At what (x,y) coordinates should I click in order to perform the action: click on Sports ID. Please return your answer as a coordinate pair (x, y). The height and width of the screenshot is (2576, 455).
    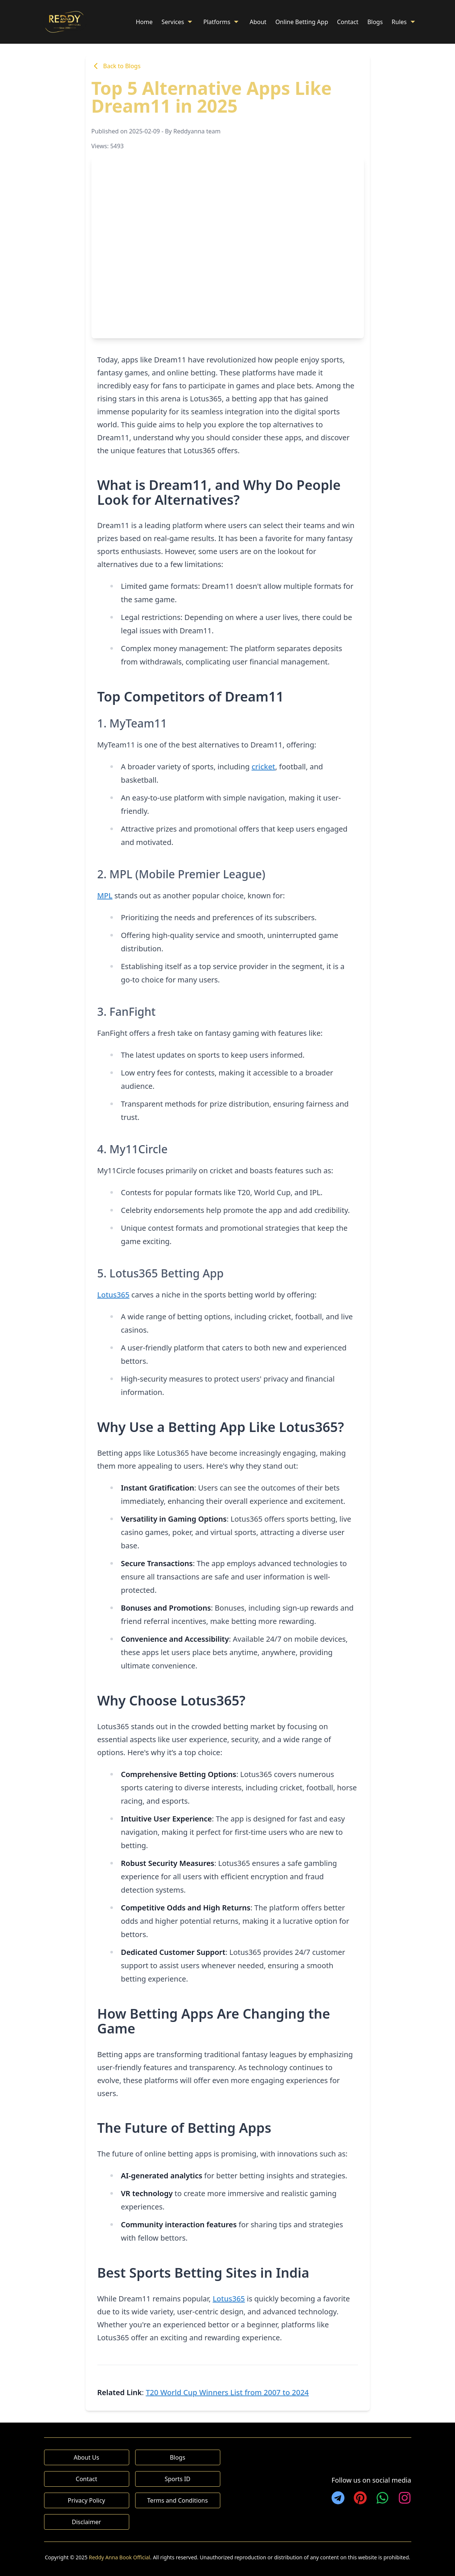
    Looking at the image, I should click on (178, 2479).